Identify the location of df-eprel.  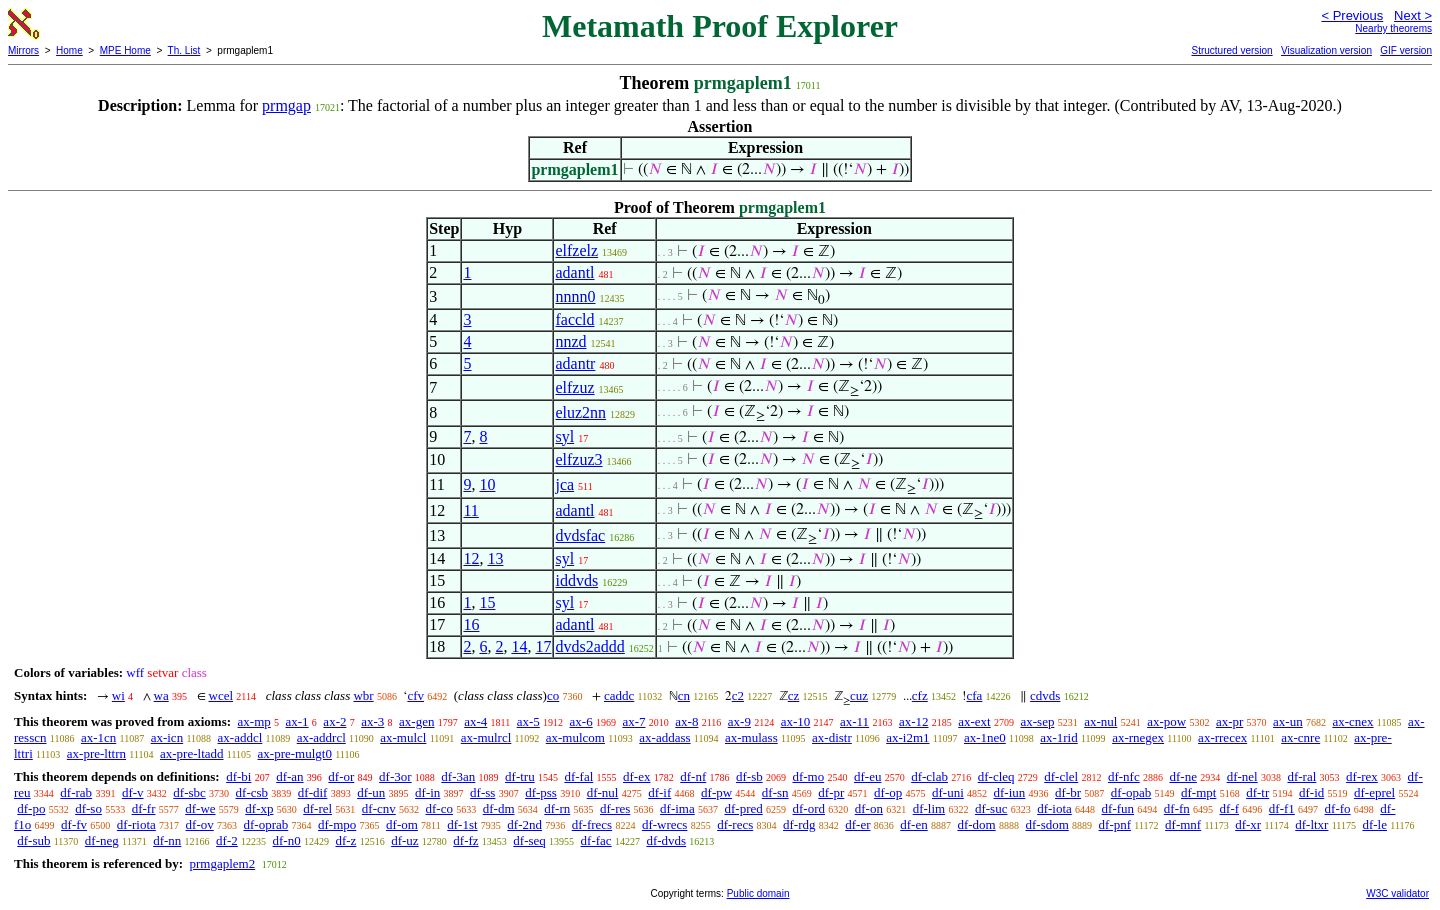
(1374, 792).